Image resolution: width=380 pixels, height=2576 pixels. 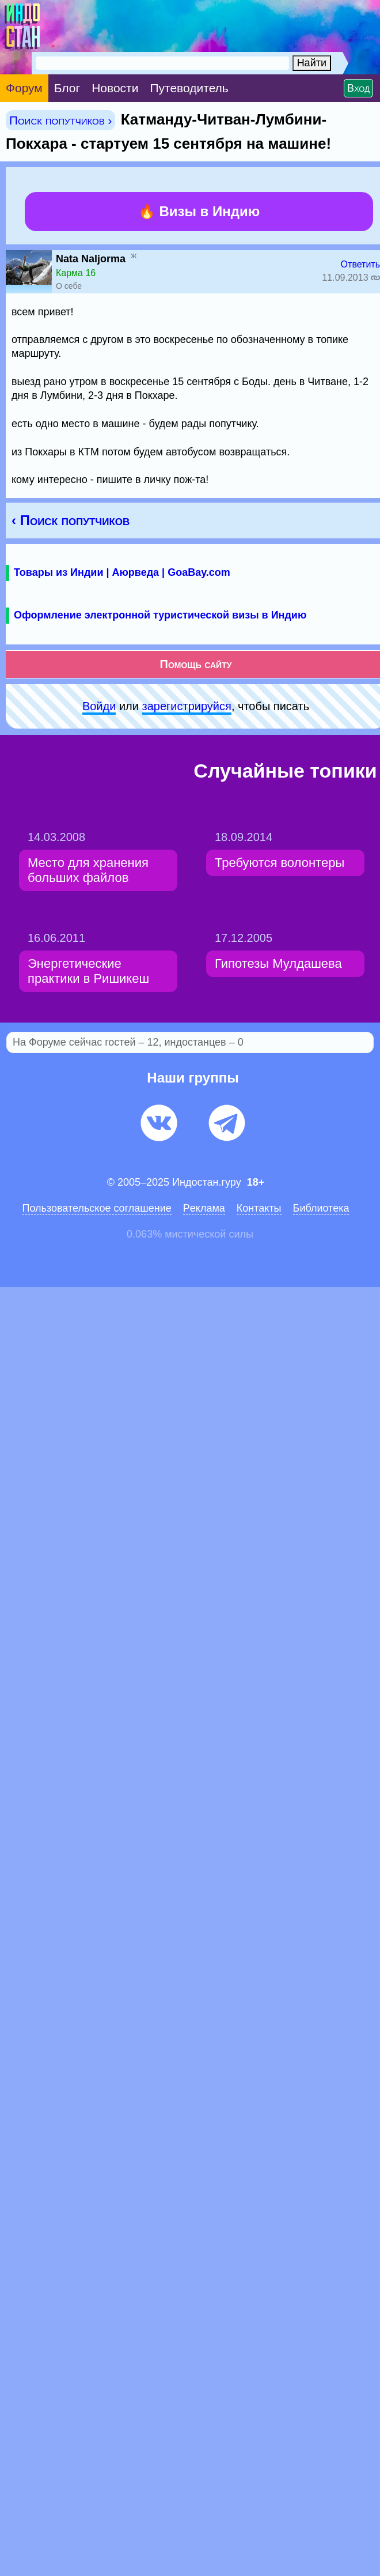 I want to click on Контакты, so click(x=259, y=1208).